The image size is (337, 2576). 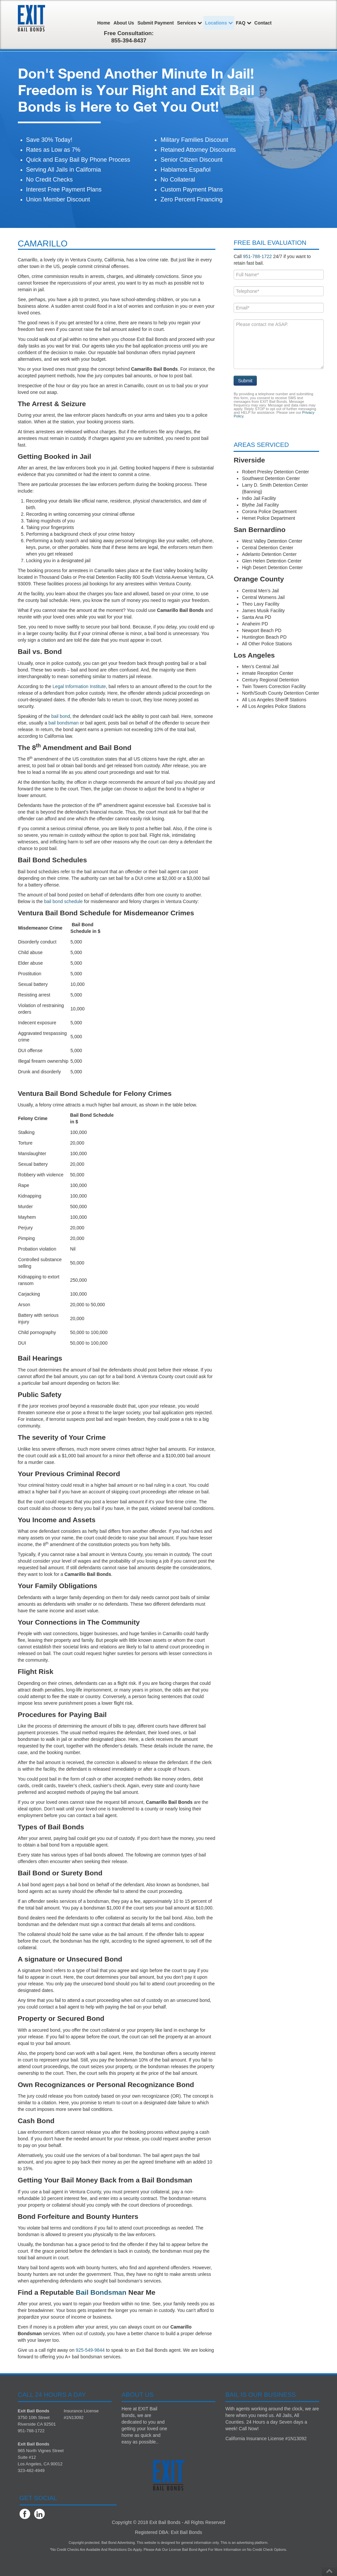 What do you see at coordinates (63, 722) in the screenshot?
I see `bail bondsman` at bounding box center [63, 722].